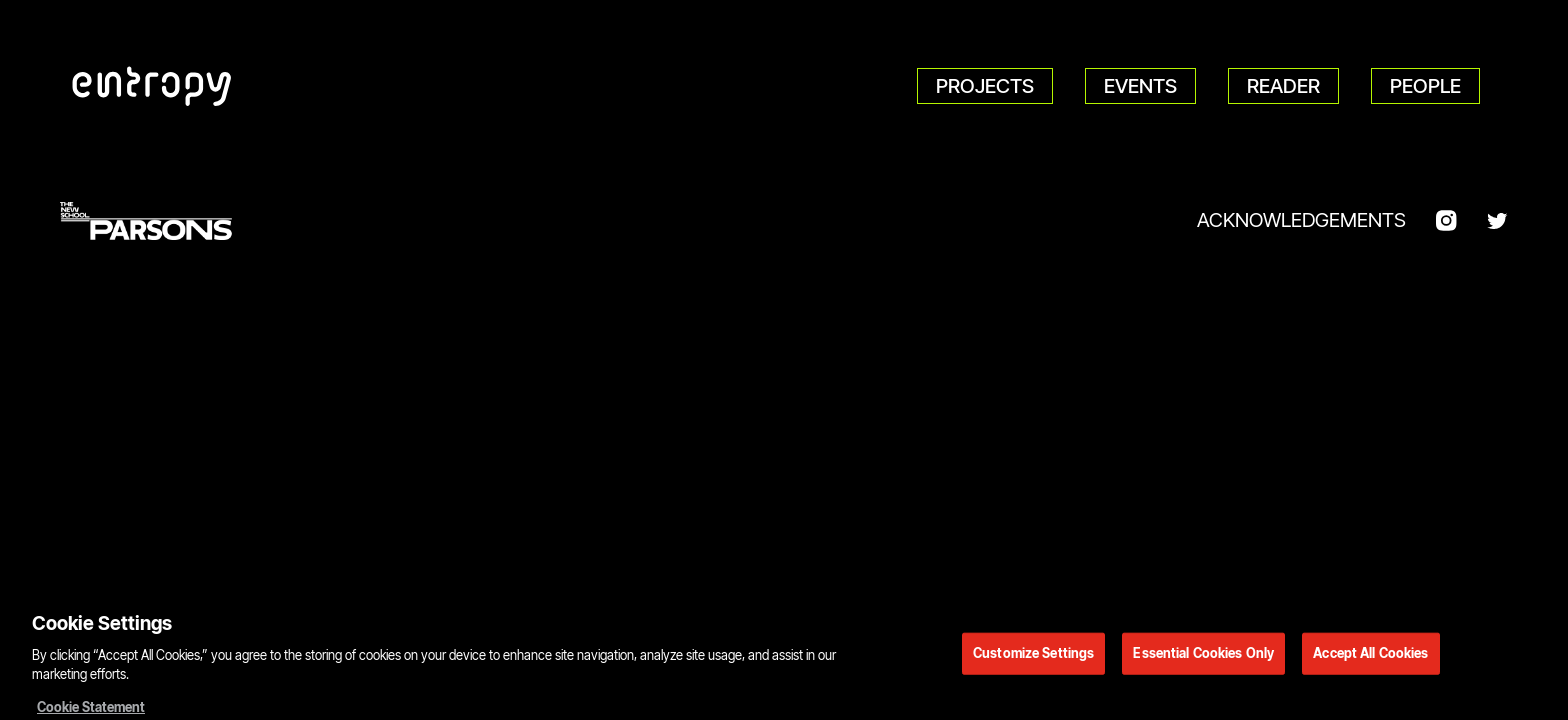 The height and width of the screenshot is (720, 1568). Describe the element at coordinates (91, 711) in the screenshot. I see `Cookie Statement [More information about your privacy, opens in a new tab]` at that location.